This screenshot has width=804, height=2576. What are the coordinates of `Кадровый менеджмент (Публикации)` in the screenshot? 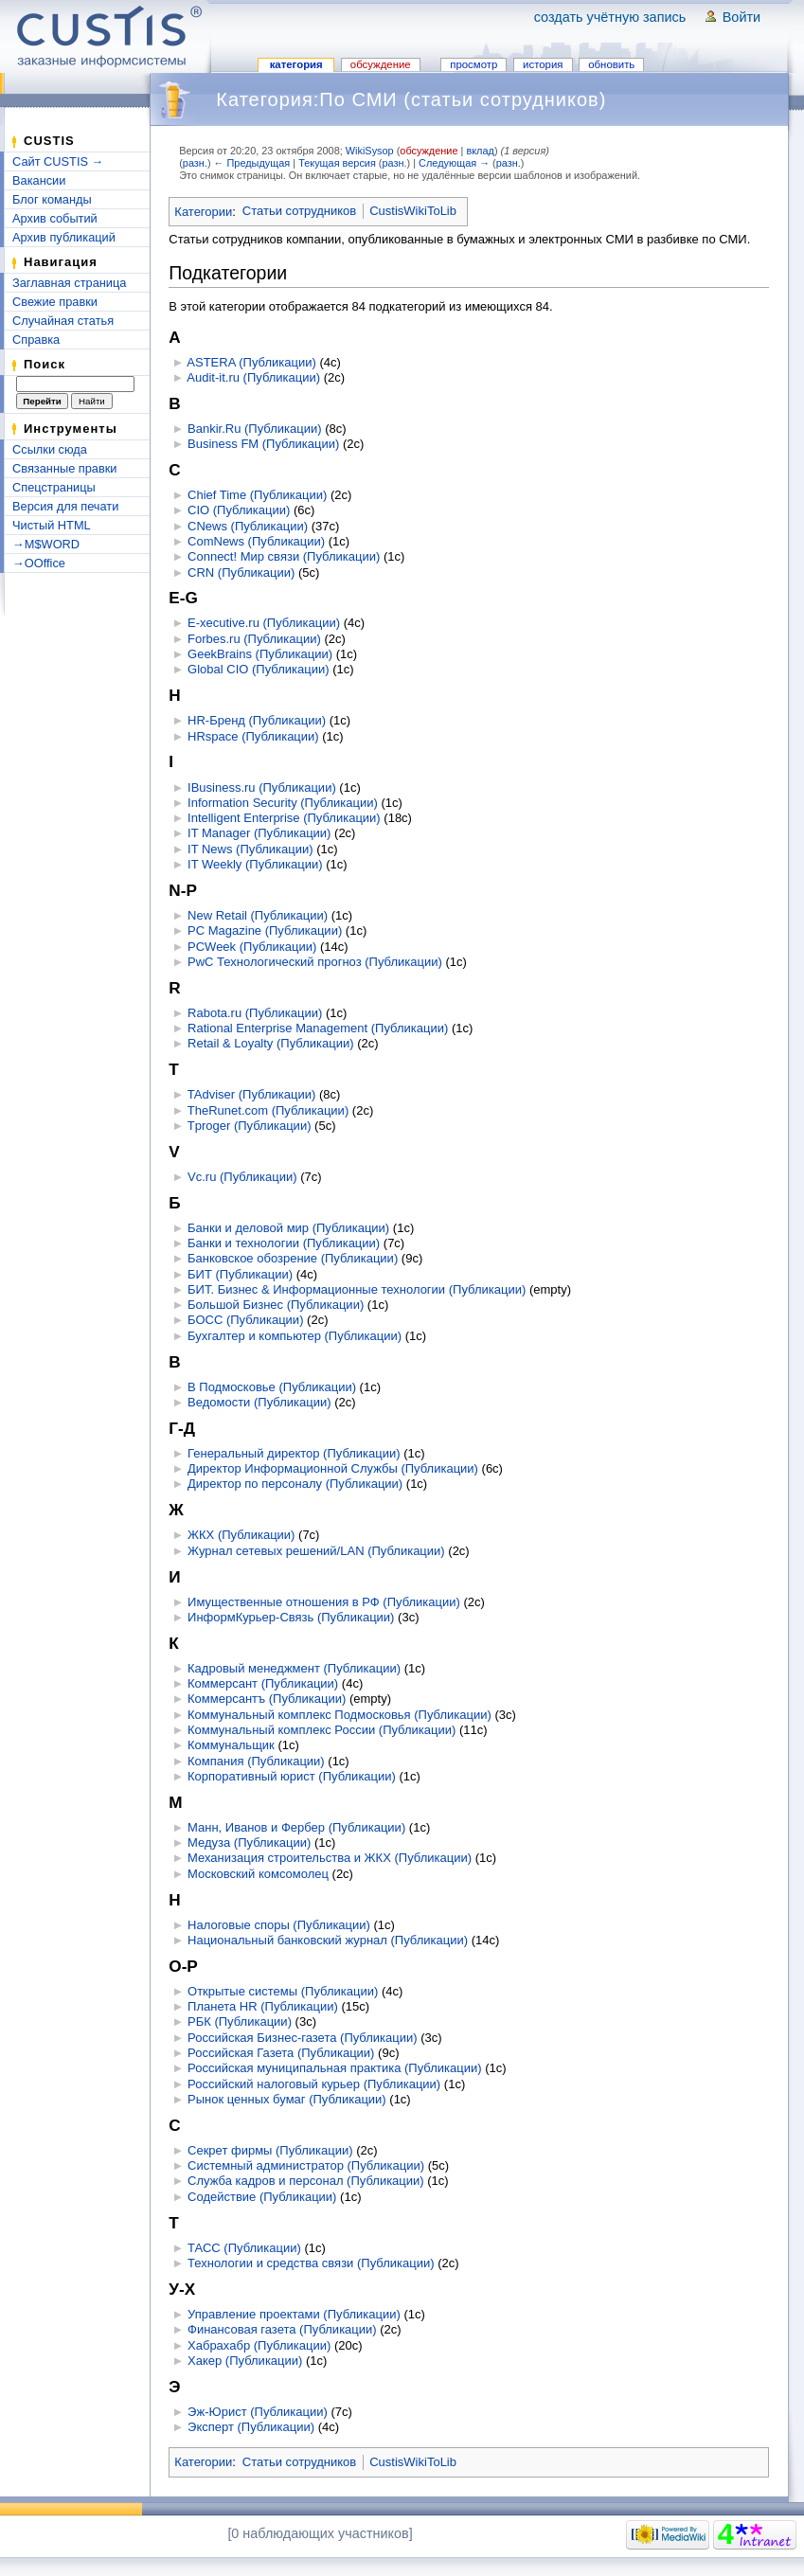 It's located at (294, 1668).